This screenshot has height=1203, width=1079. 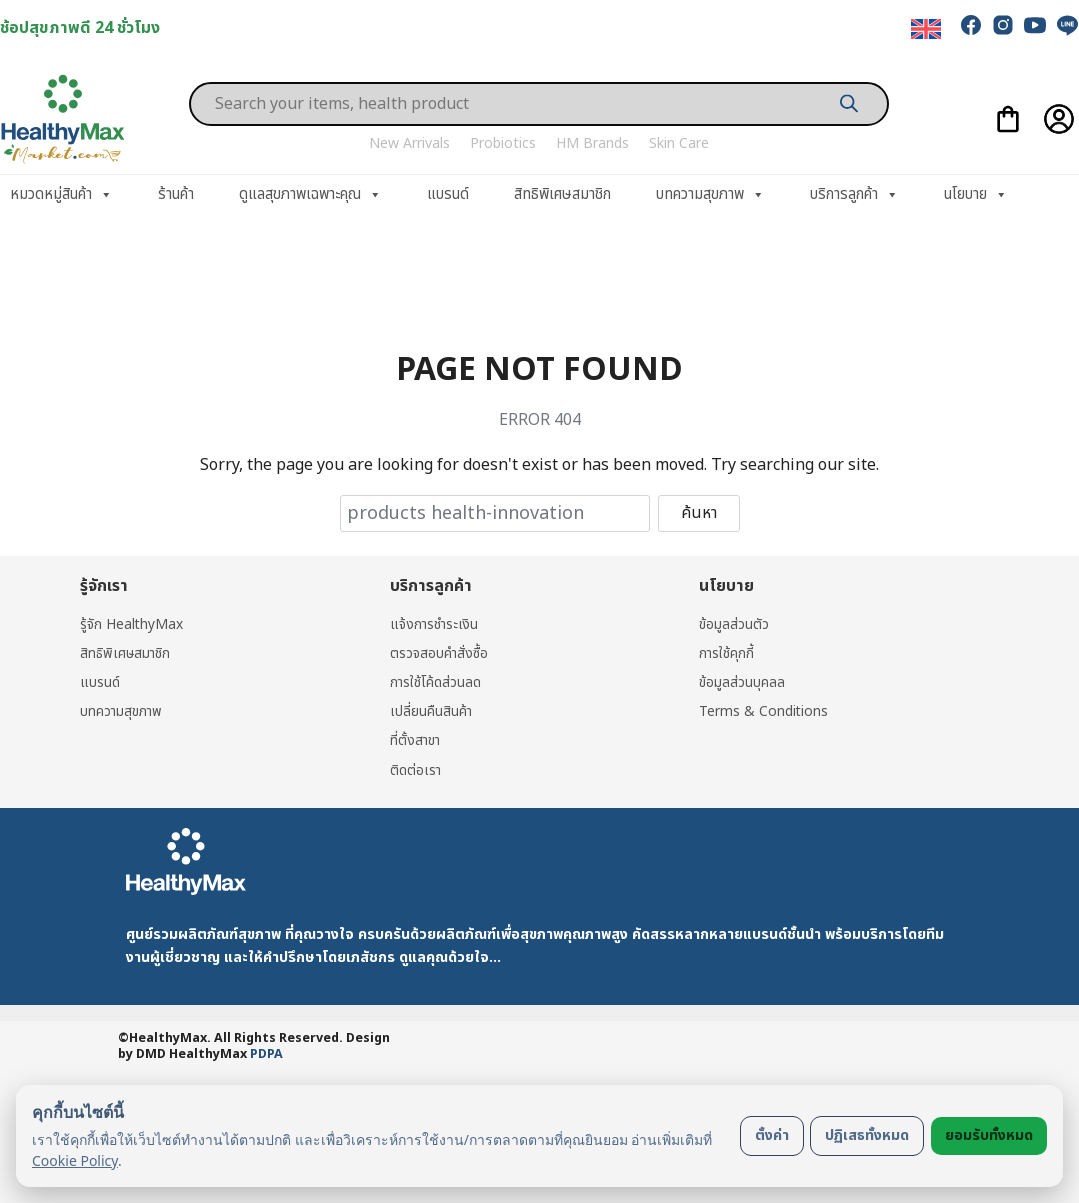 I want to click on Cookie Policy, so click(x=75, y=1160).